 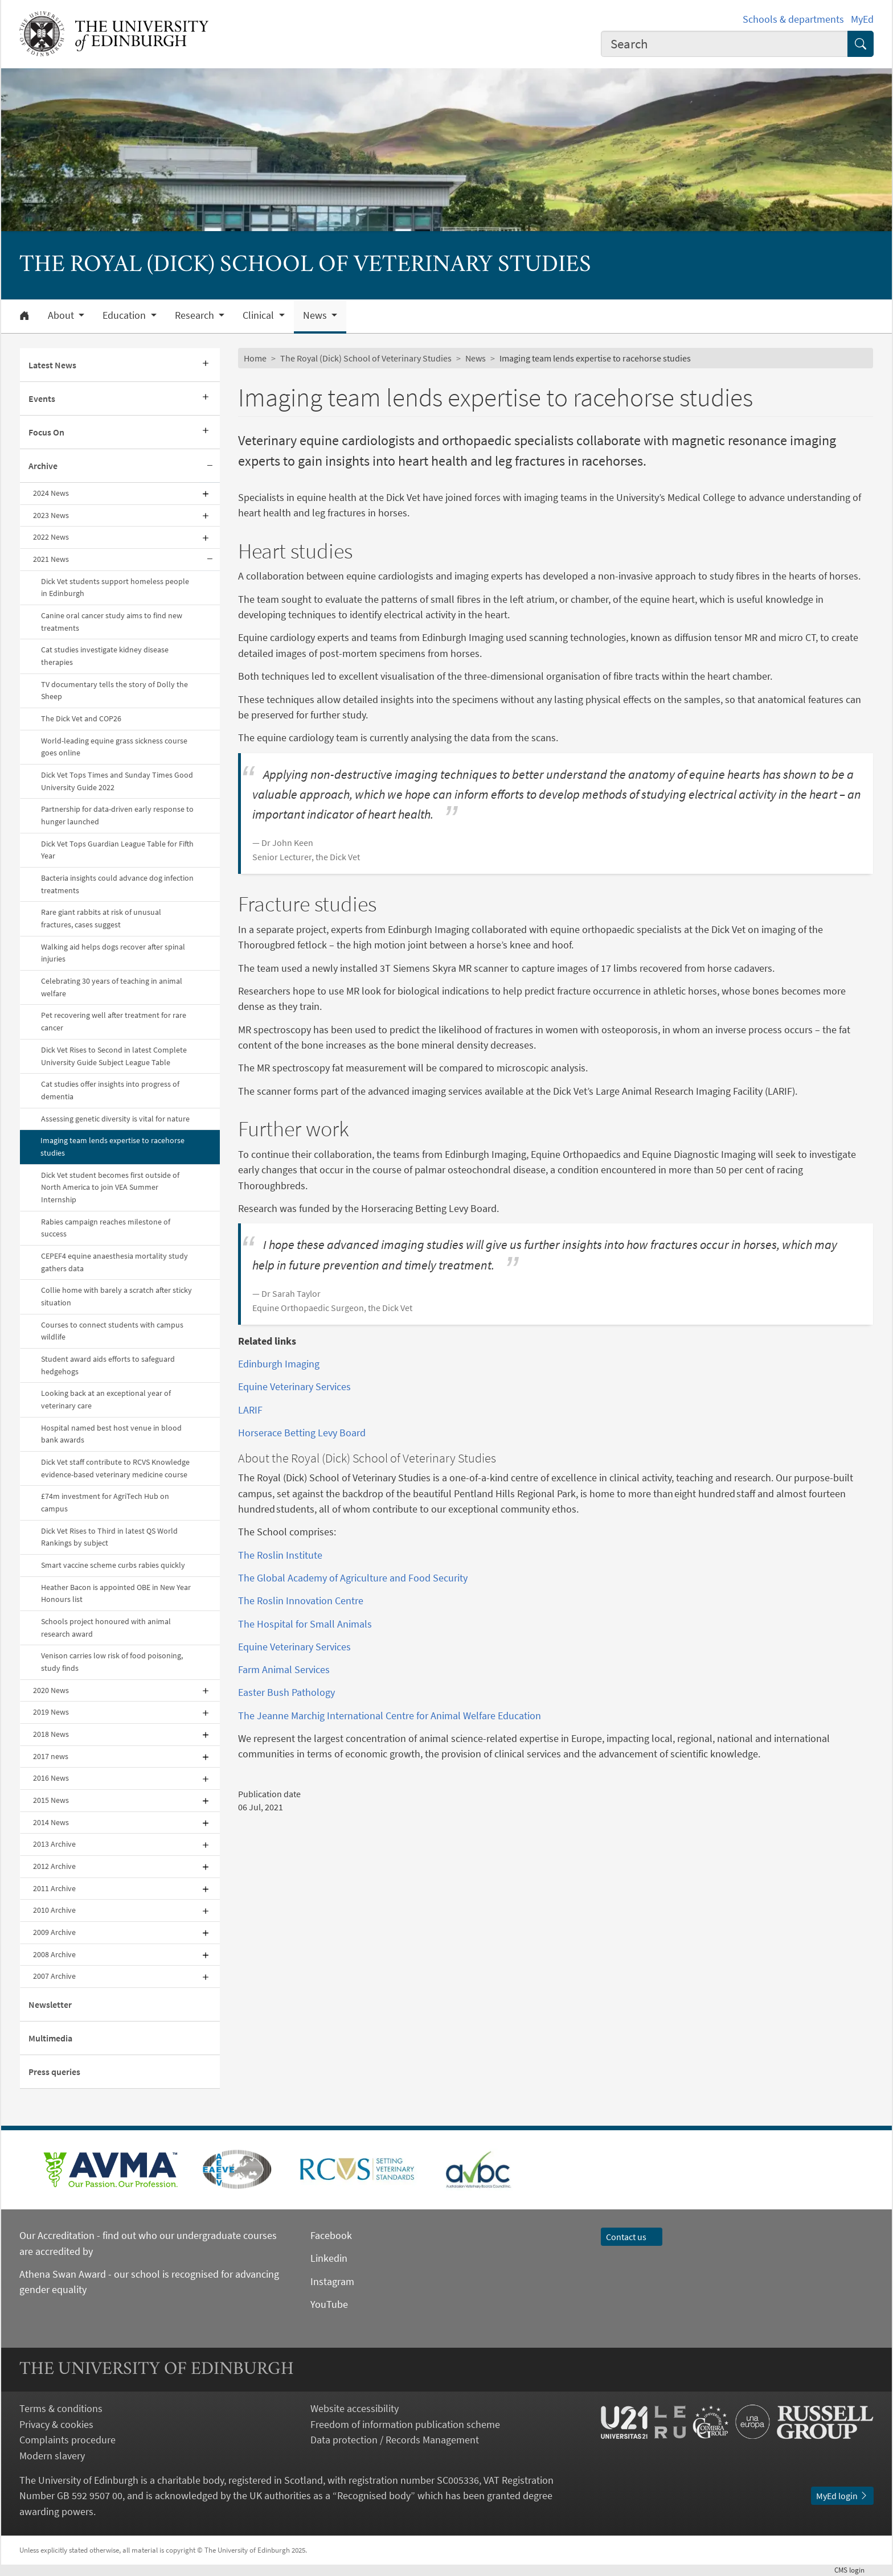 What do you see at coordinates (51, 1778) in the screenshot?
I see `2016 News` at bounding box center [51, 1778].